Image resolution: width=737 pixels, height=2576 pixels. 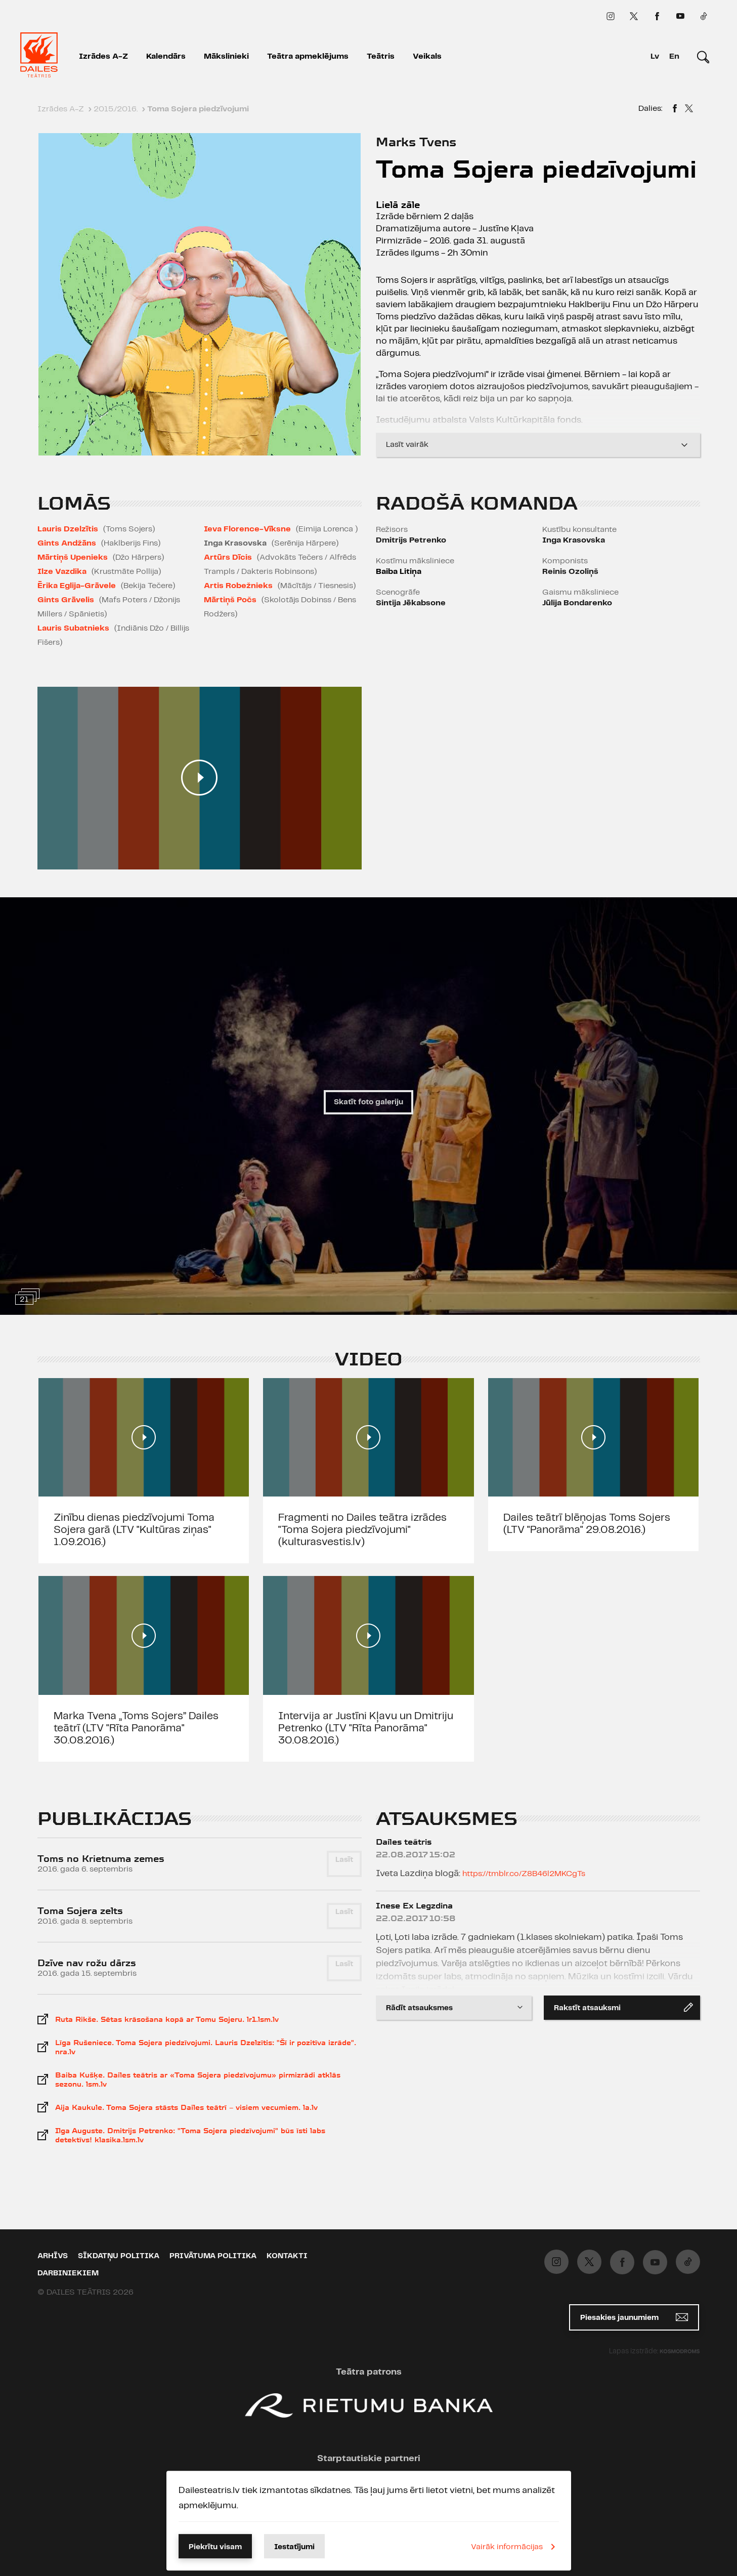 I want to click on Rakstīt atsauksmi, so click(x=623, y=2007).